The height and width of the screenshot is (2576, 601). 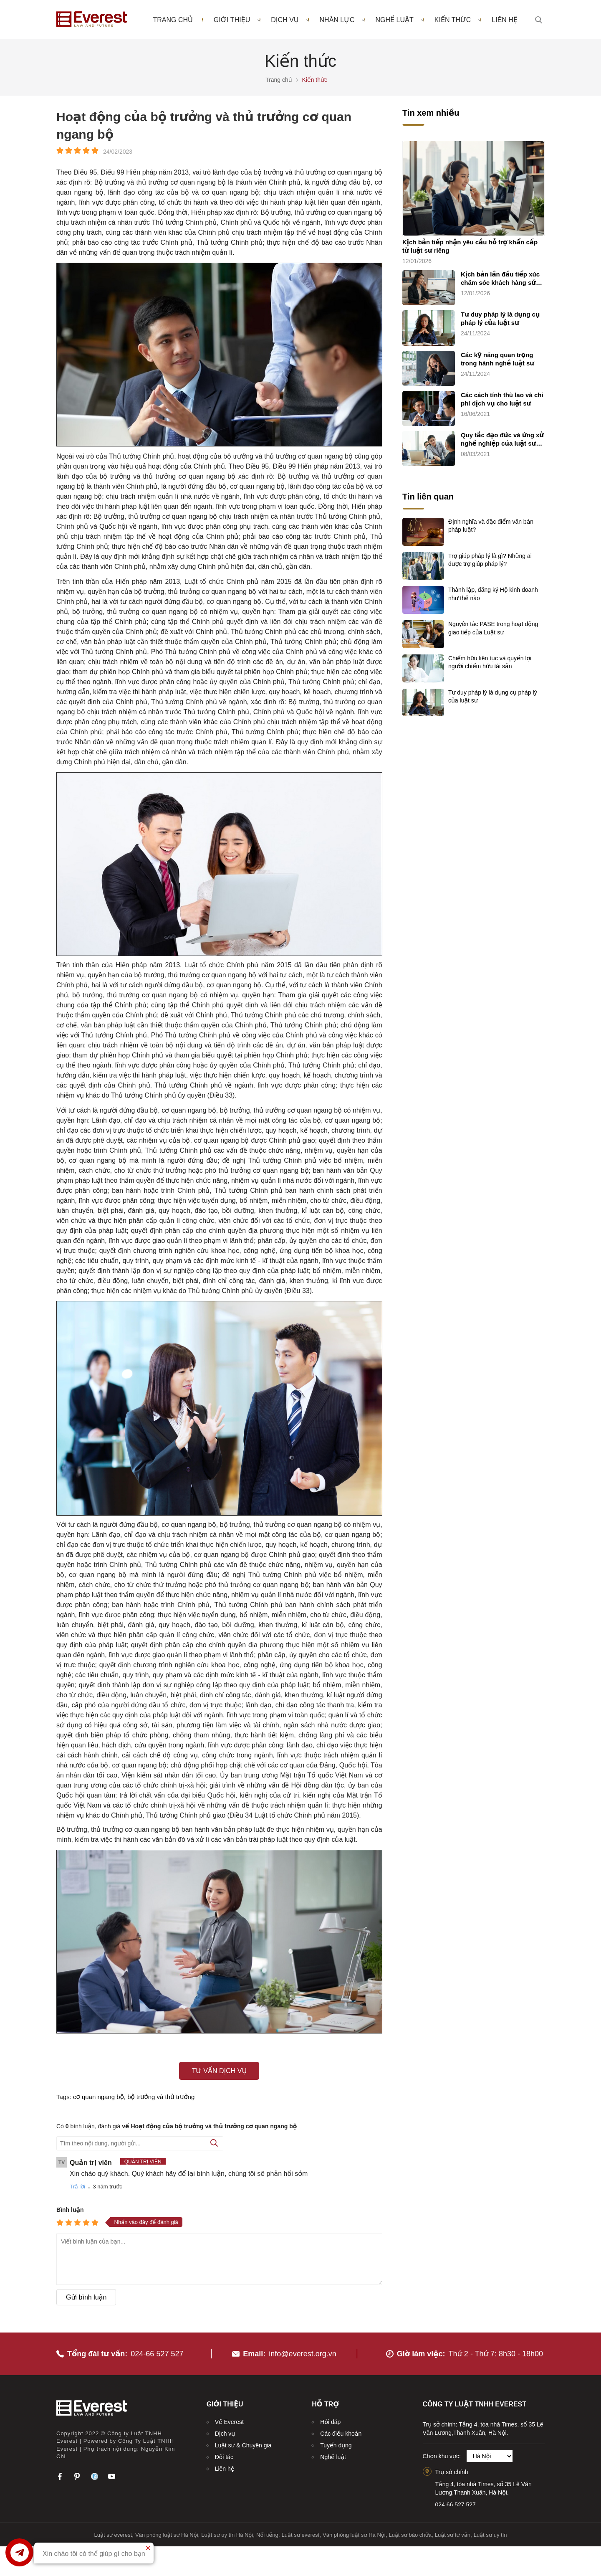 I want to click on Về Everest, so click(x=229, y=2422).